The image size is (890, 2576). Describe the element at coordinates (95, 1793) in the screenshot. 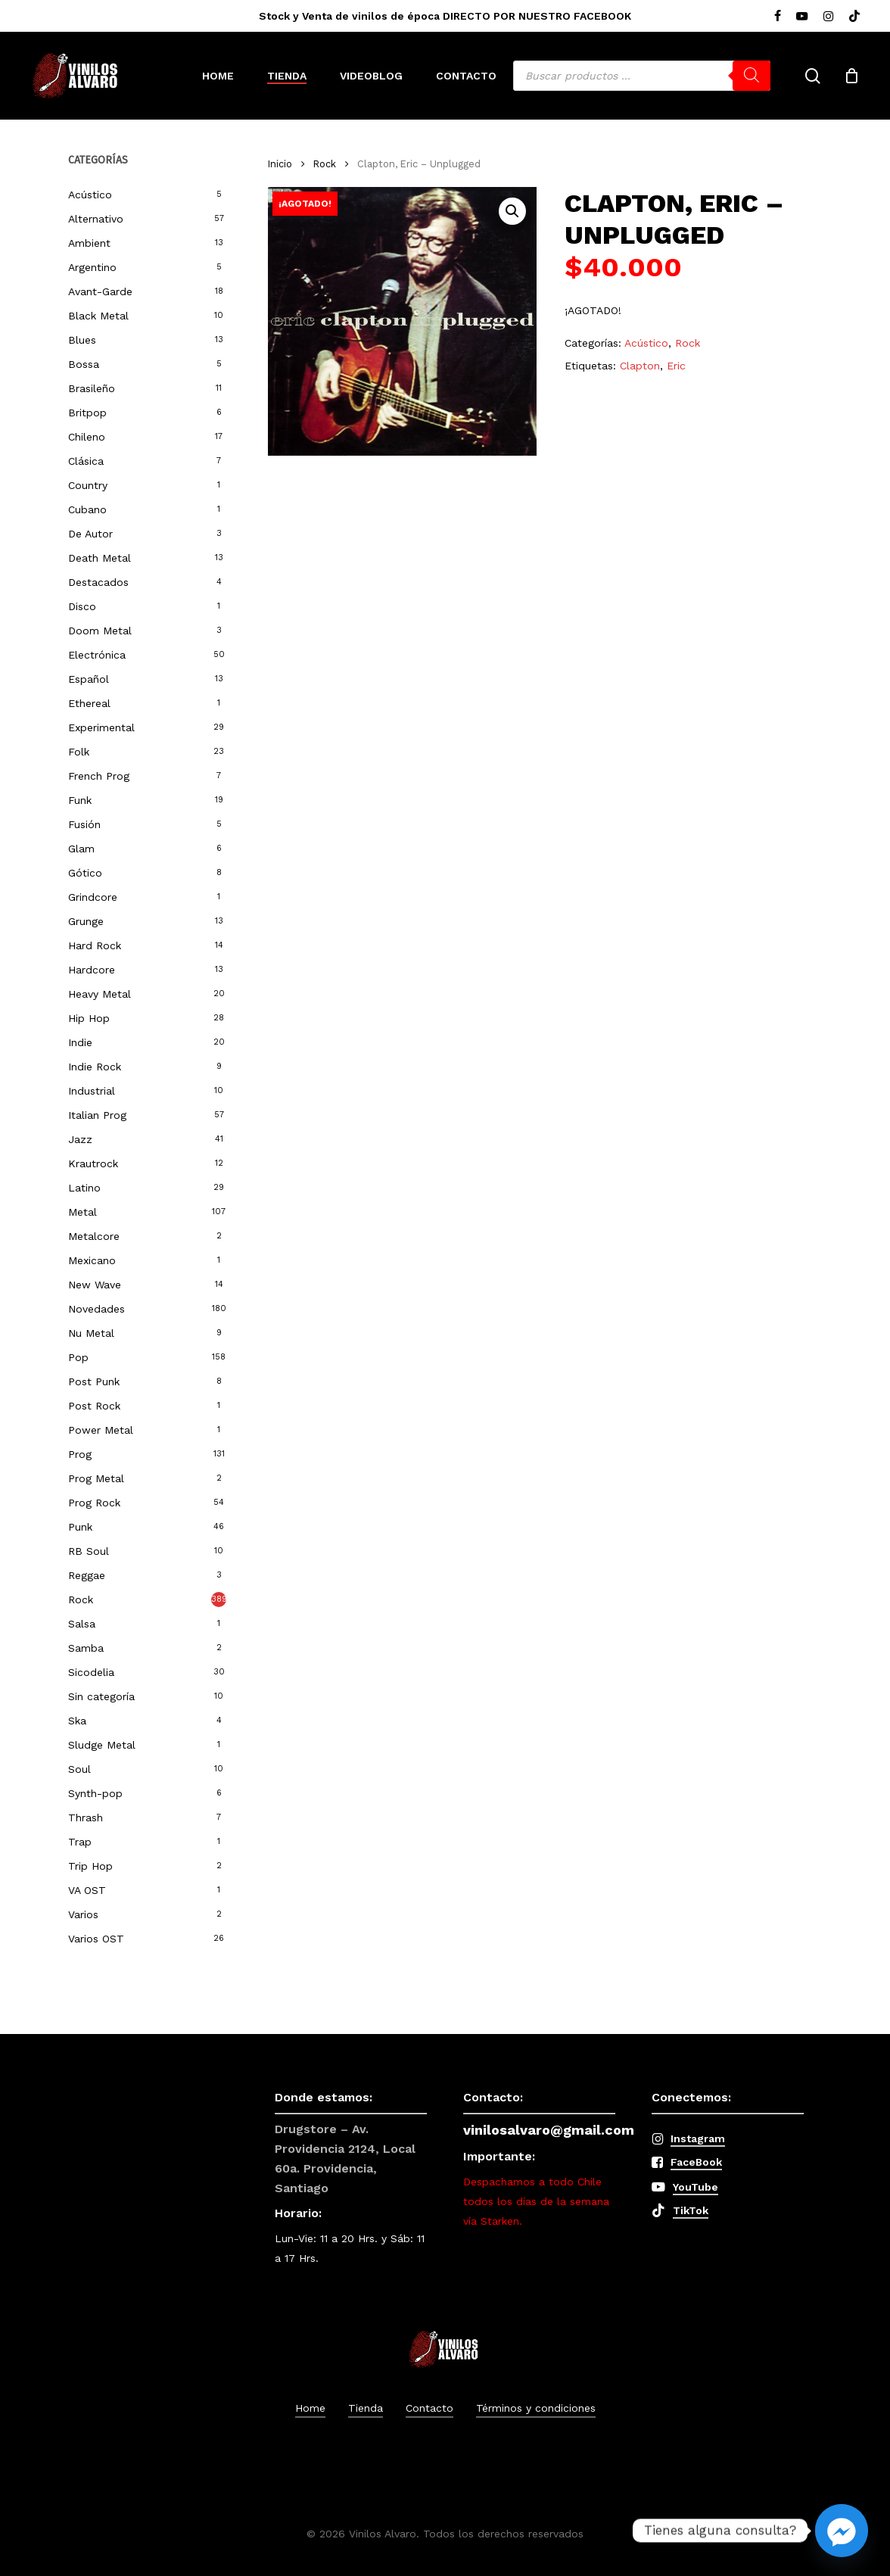

I see `Synth-pop` at that location.